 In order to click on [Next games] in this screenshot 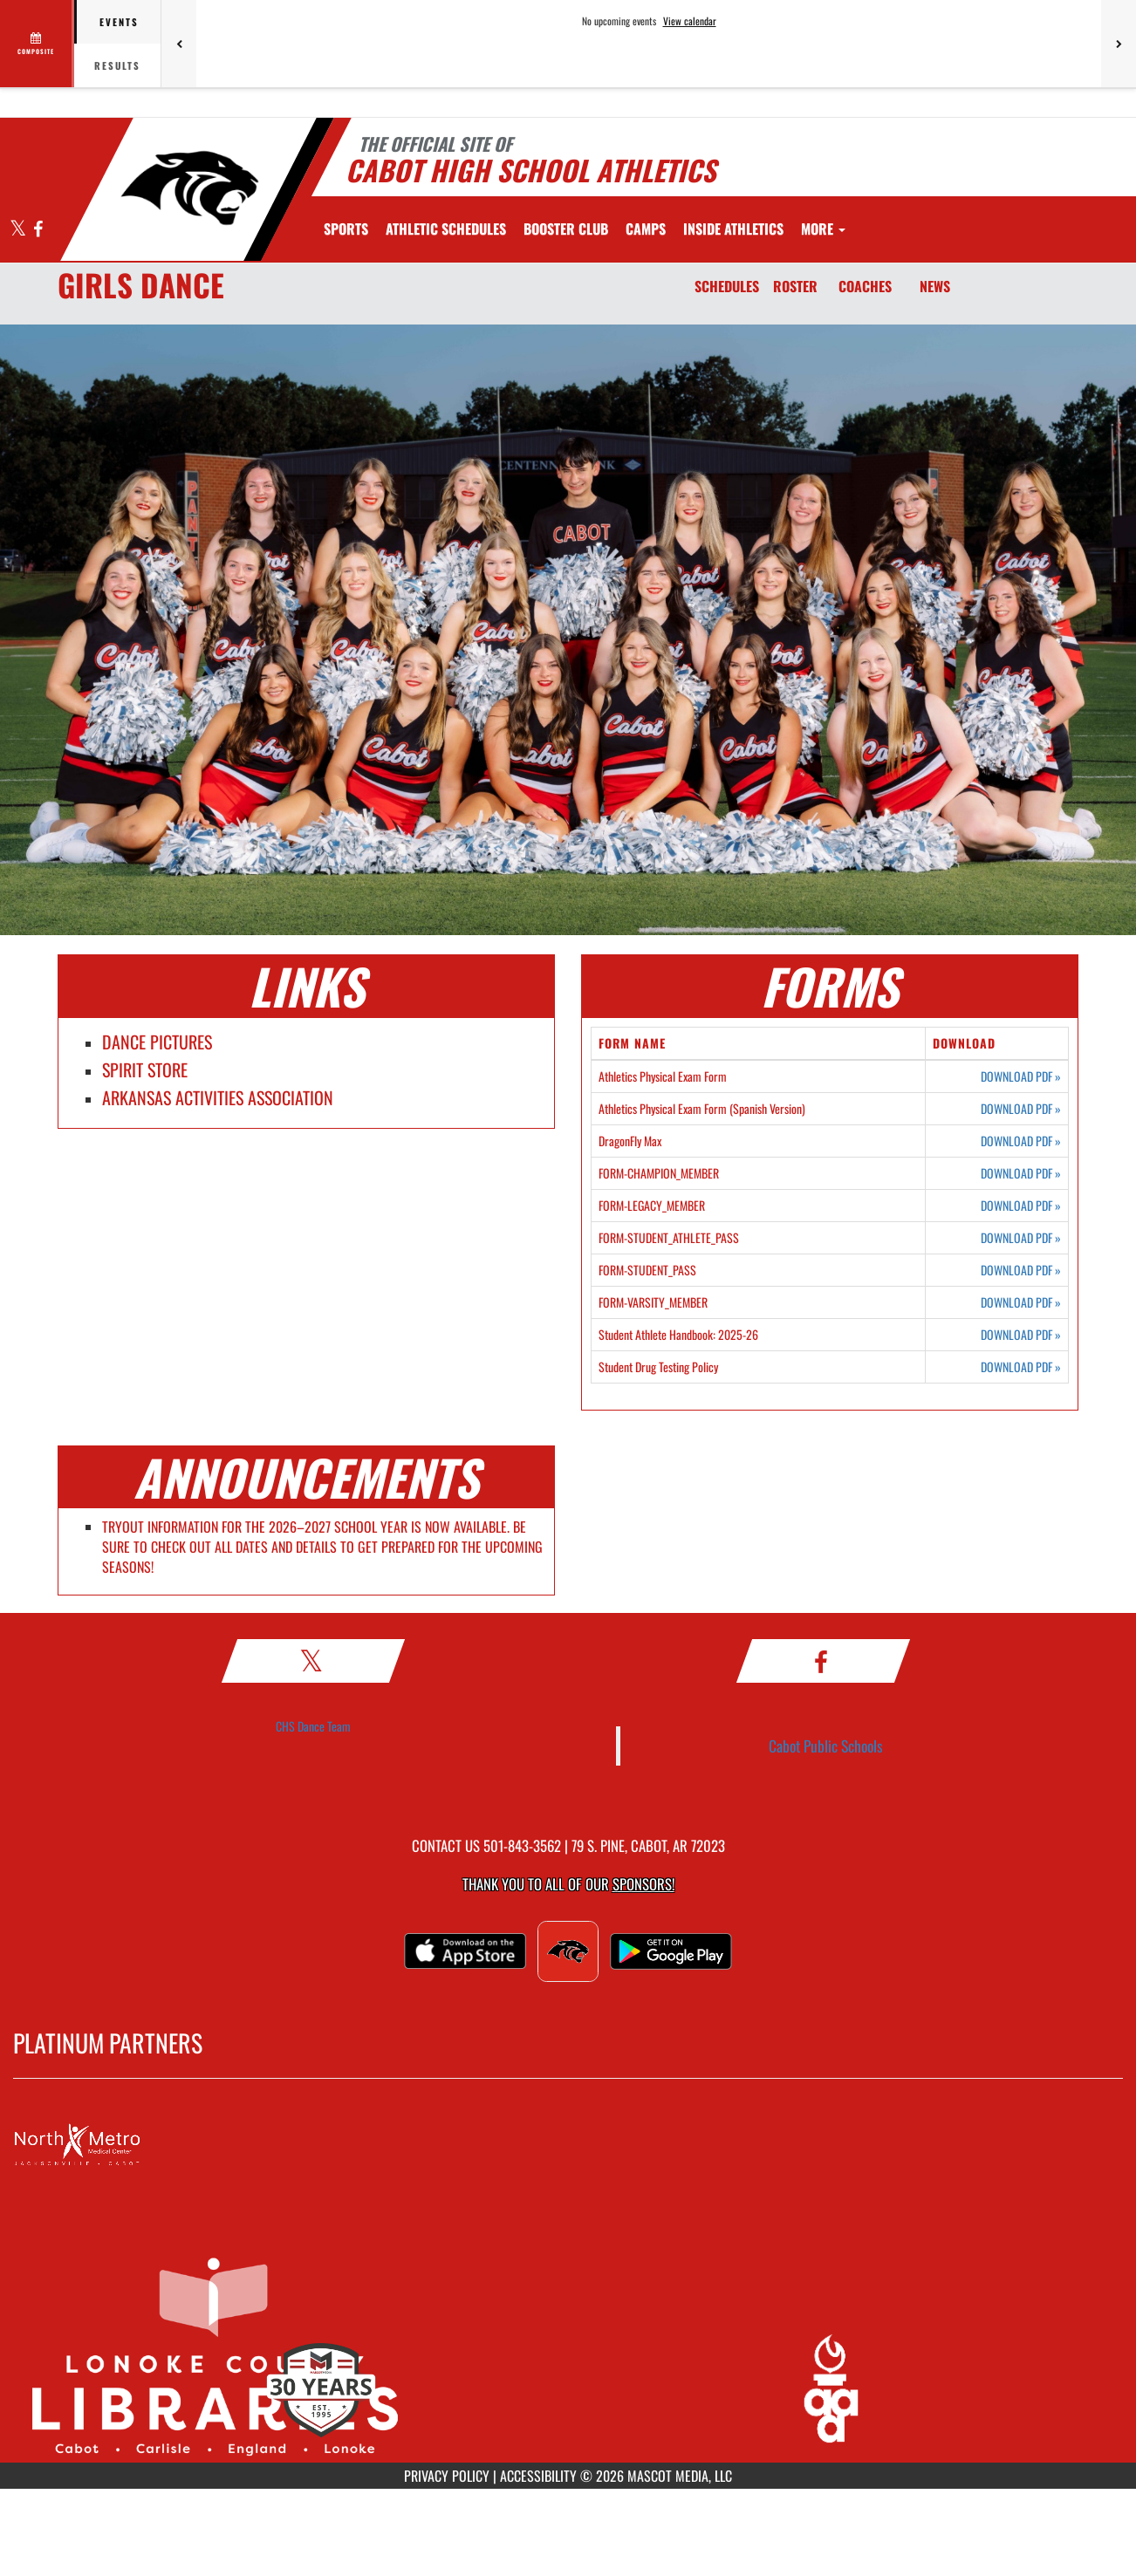, I will do `click(1118, 43)`.